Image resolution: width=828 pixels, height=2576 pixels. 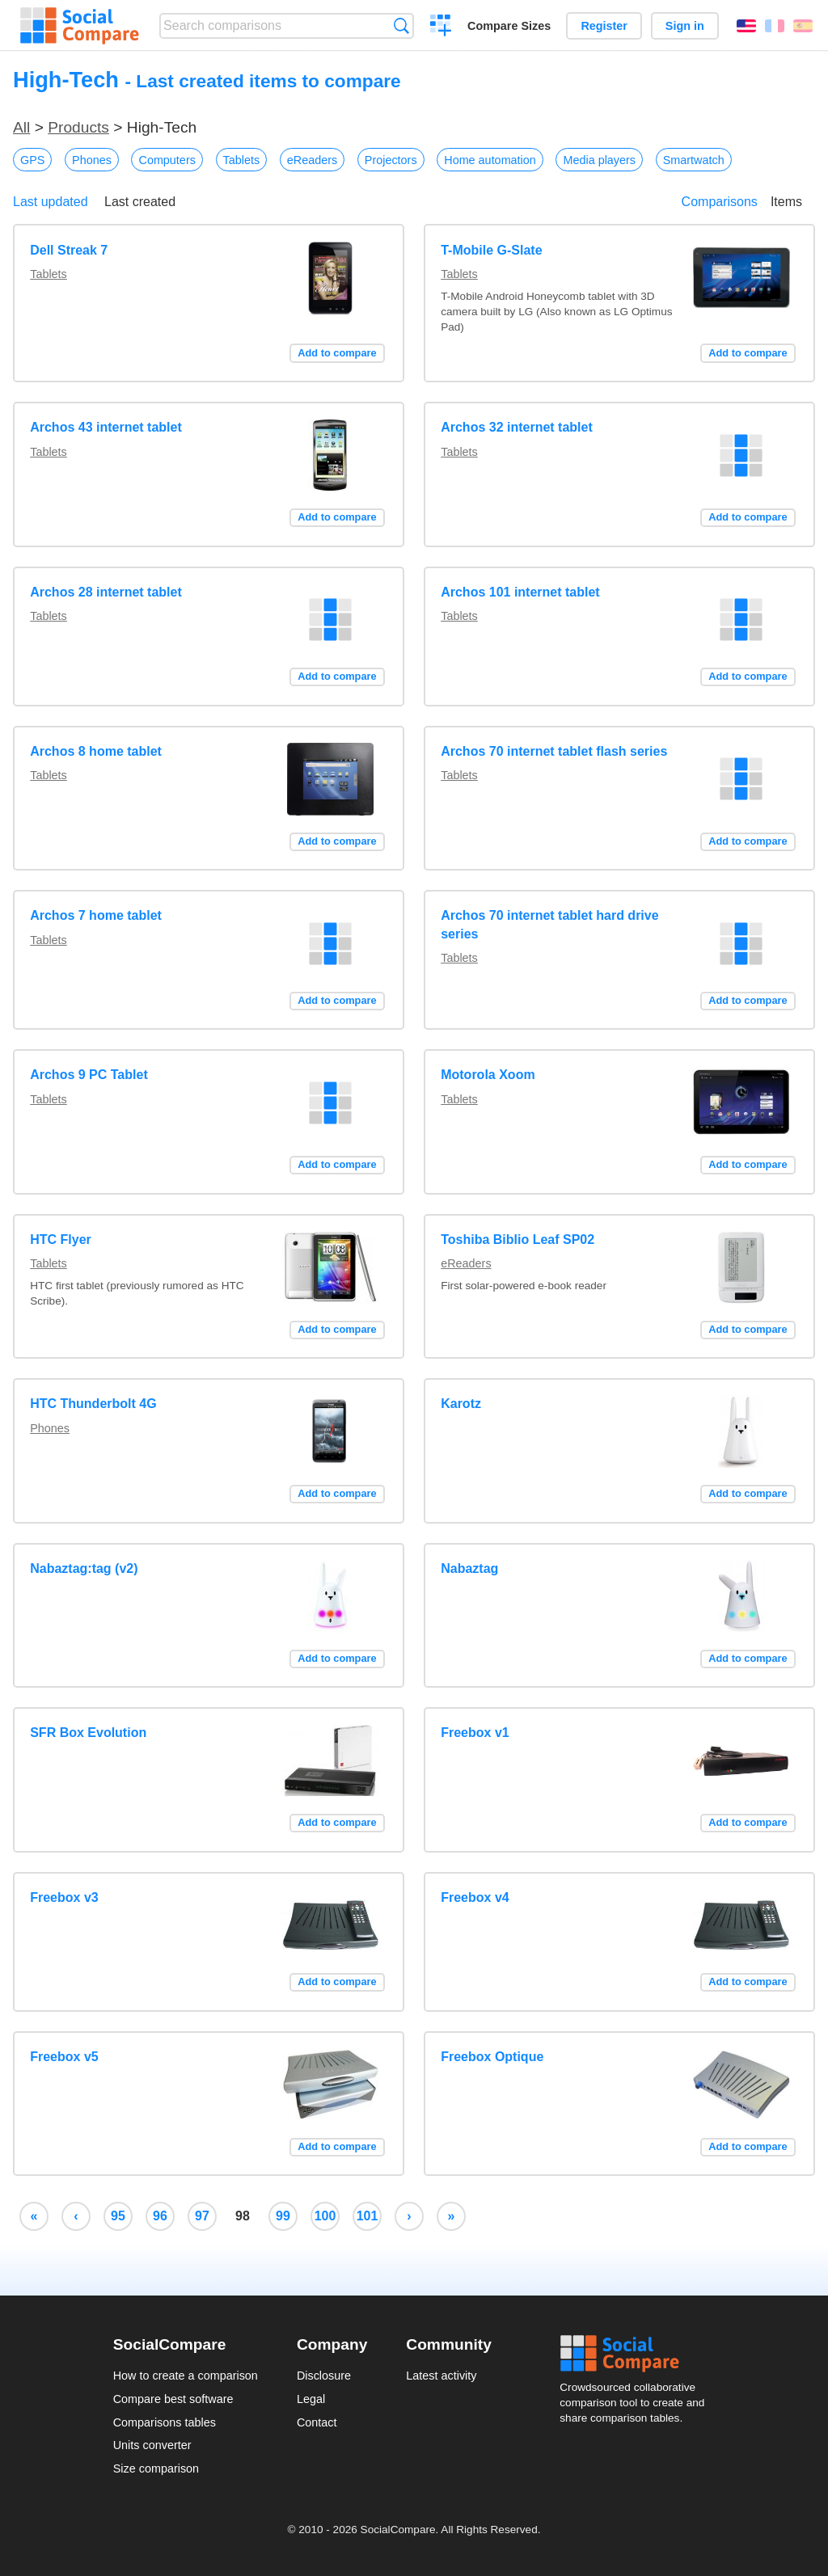 What do you see at coordinates (599, 160) in the screenshot?
I see `Media players` at bounding box center [599, 160].